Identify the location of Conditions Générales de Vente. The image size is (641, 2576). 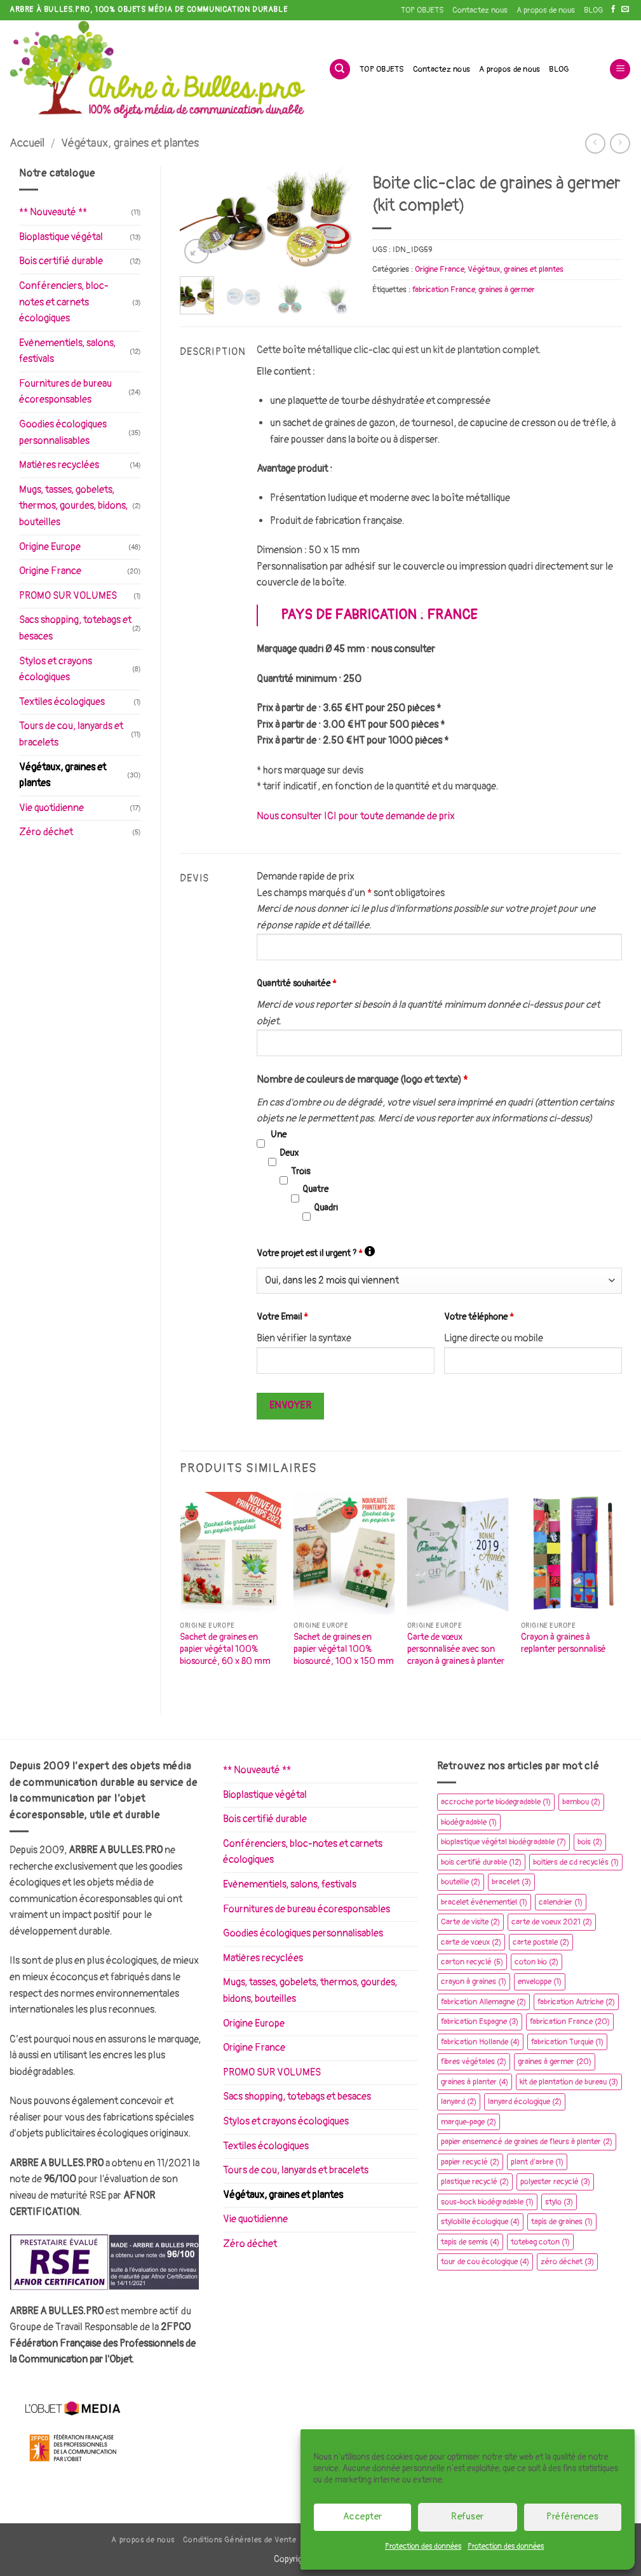
(240, 2540).